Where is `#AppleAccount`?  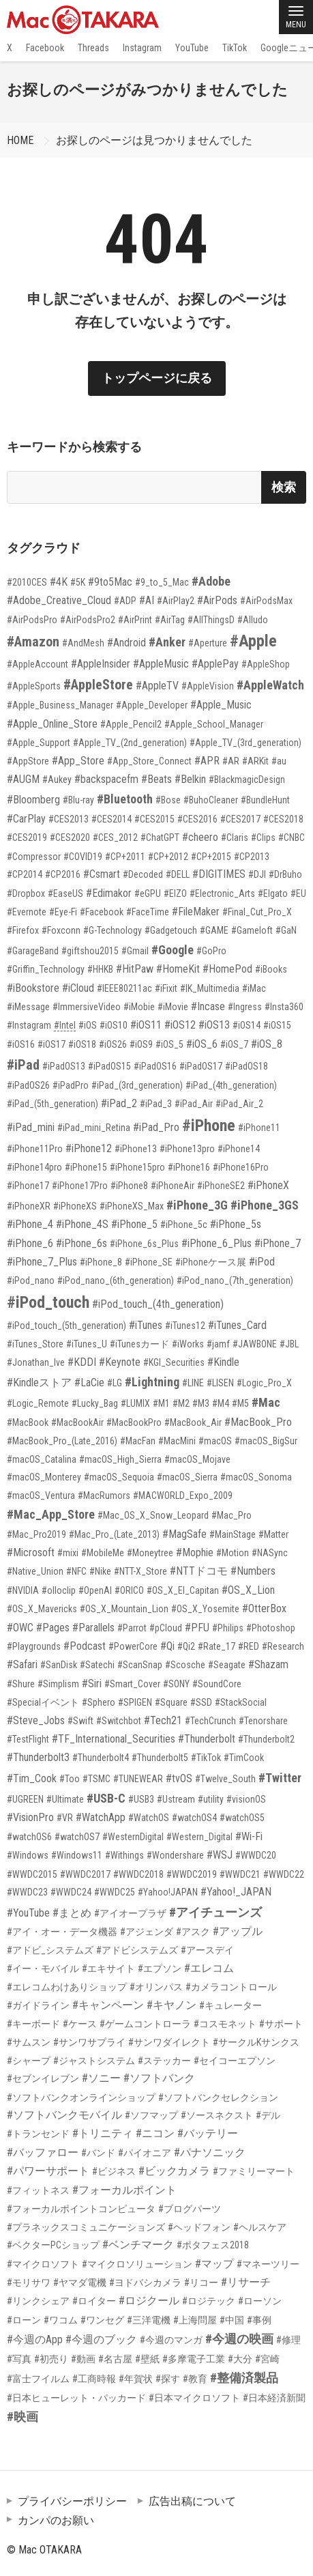 #AppleAccount is located at coordinates (37, 664).